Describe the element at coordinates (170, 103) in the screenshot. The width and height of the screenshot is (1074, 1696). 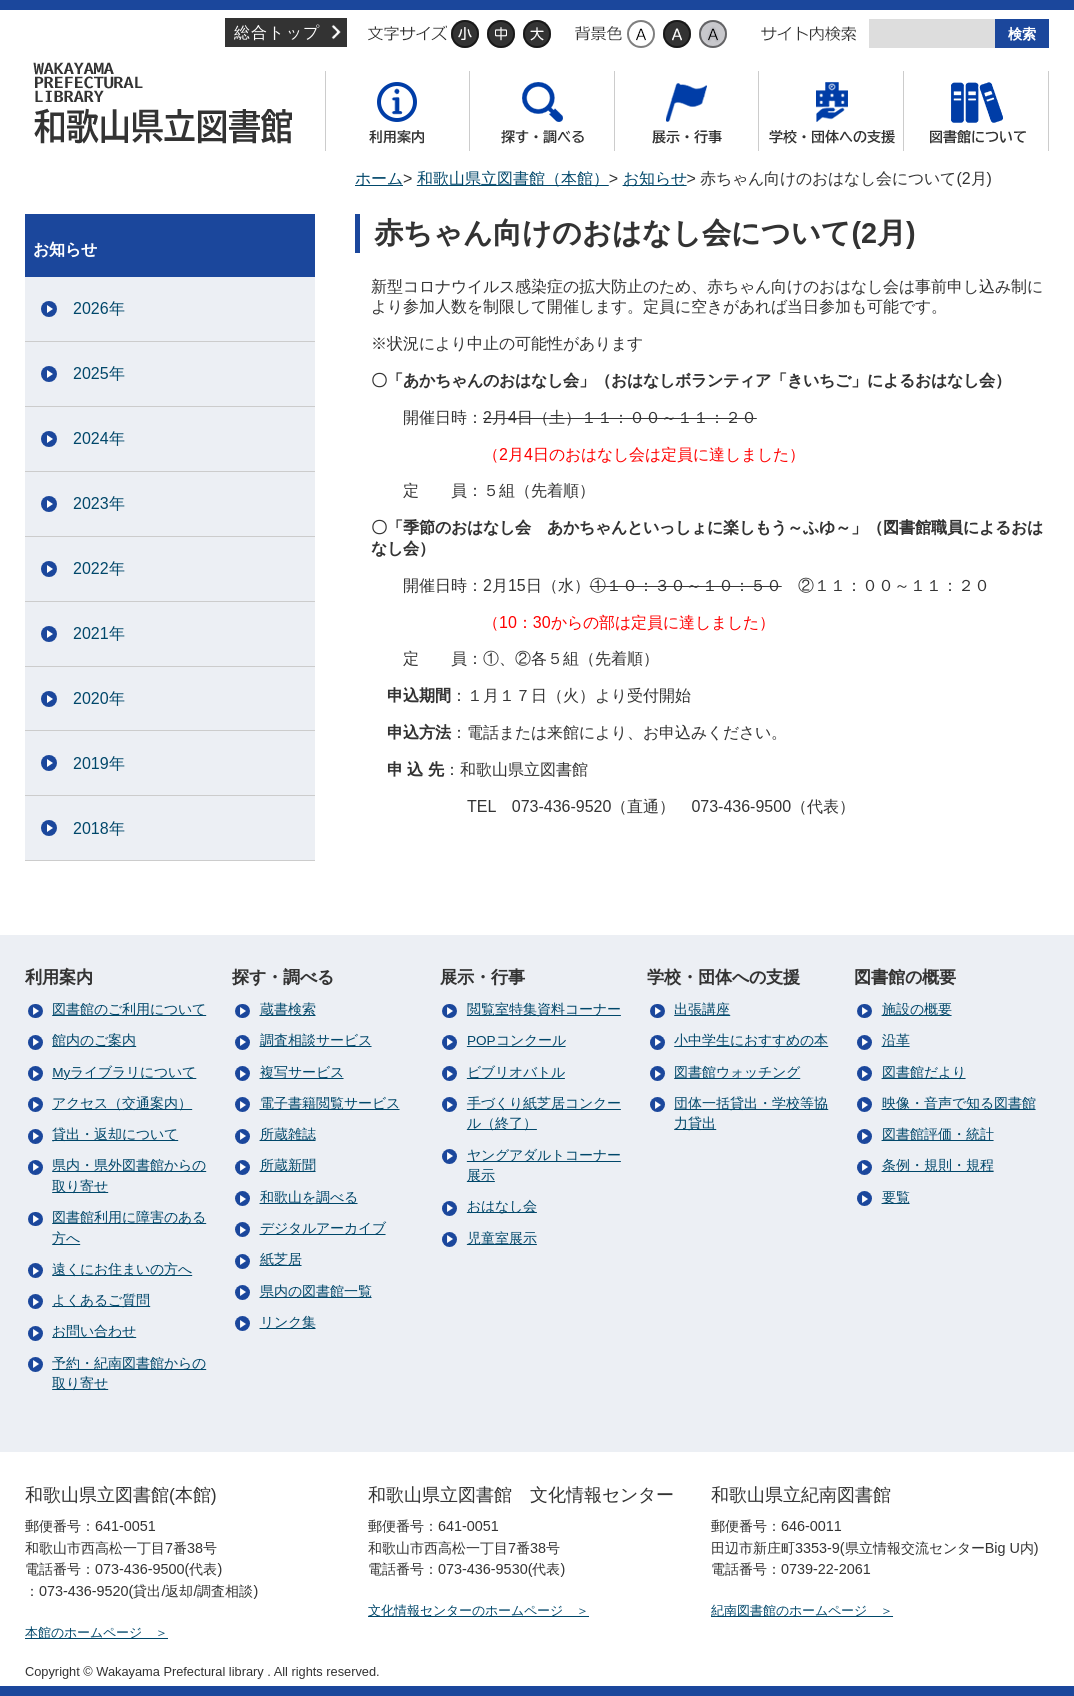
I see `和歌山県立図書館（本館）` at that location.